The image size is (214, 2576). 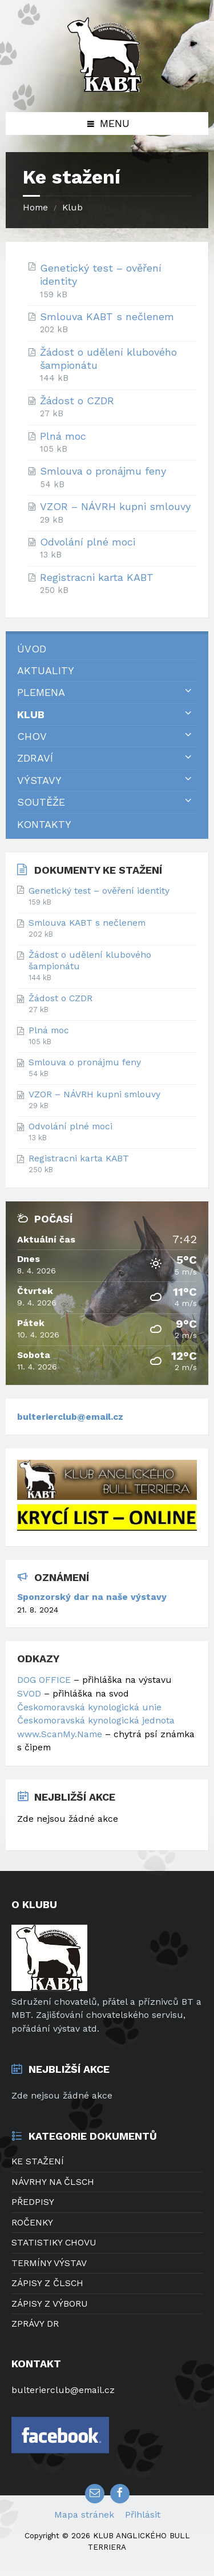 I want to click on Smlouva KABT s nečlenem, so click(x=107, y=316).